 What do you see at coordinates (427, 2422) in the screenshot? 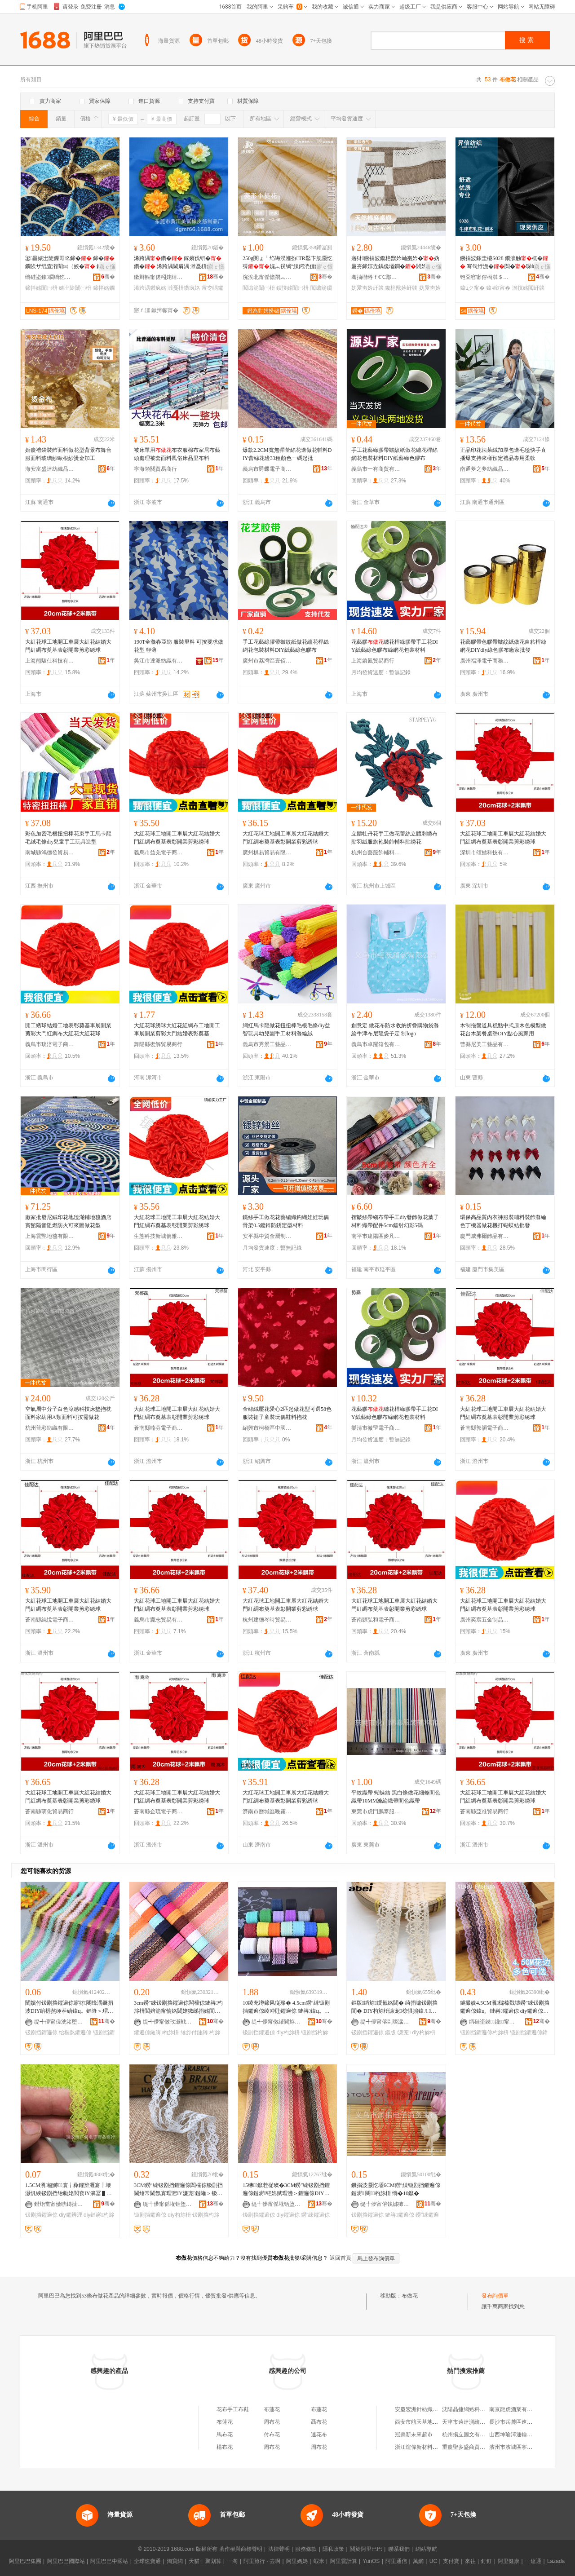
I see `西安市航天基地韓庄百貨店` at bounding box center [427, 2422].